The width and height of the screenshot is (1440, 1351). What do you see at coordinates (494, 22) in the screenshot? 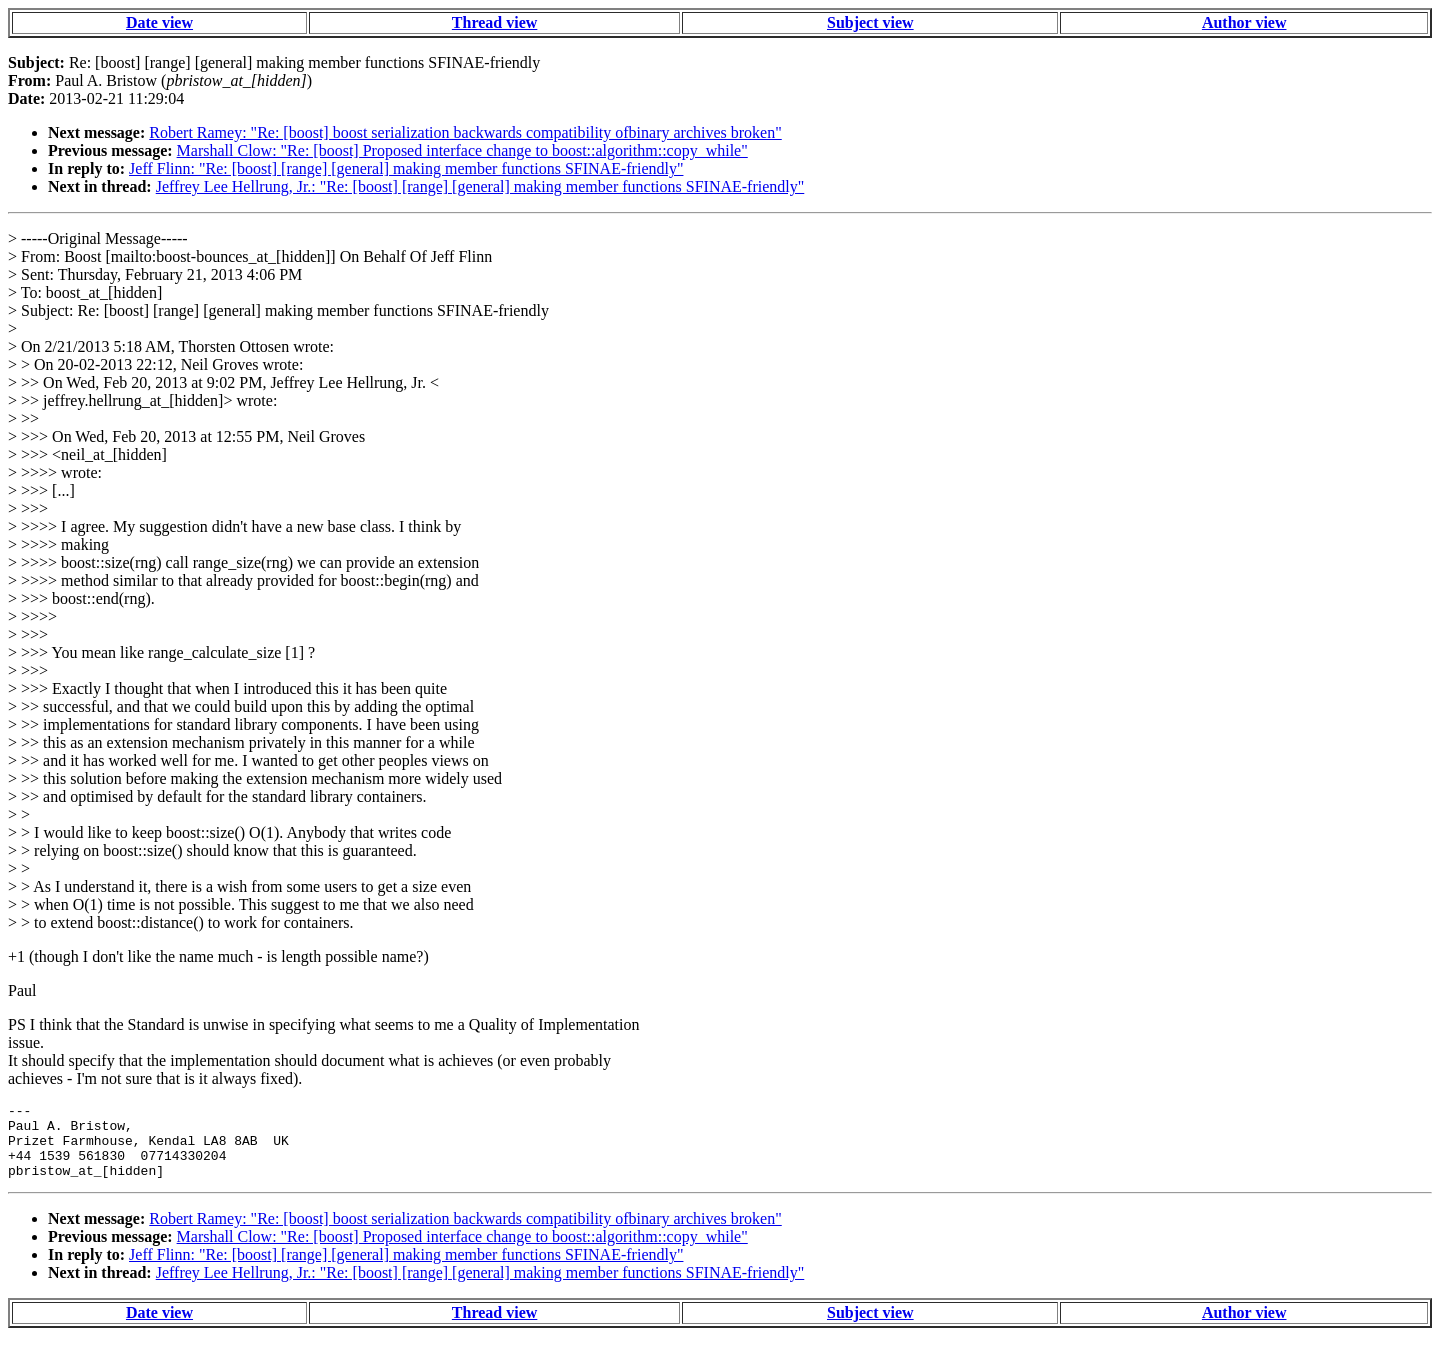
I see `Thread view` at bounding box center [494, 22].